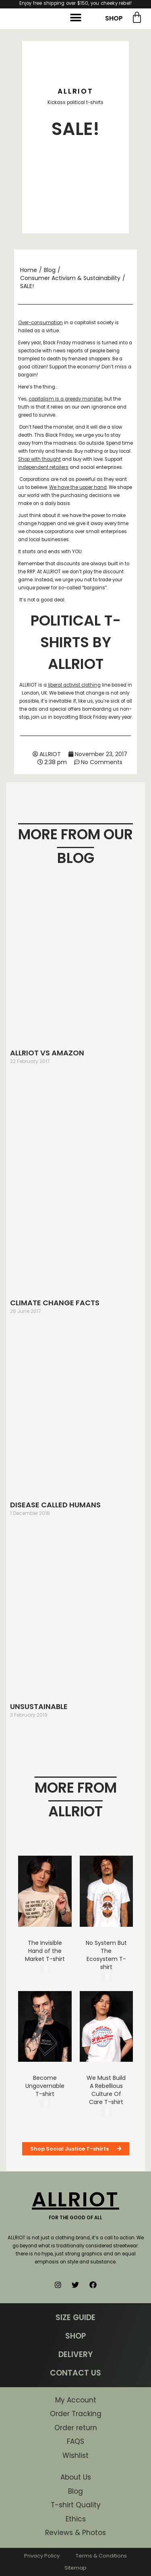  Describe the element at coordinates (65, 399) in the screenshot. I see `capitalism is a greedy monster` at that location.